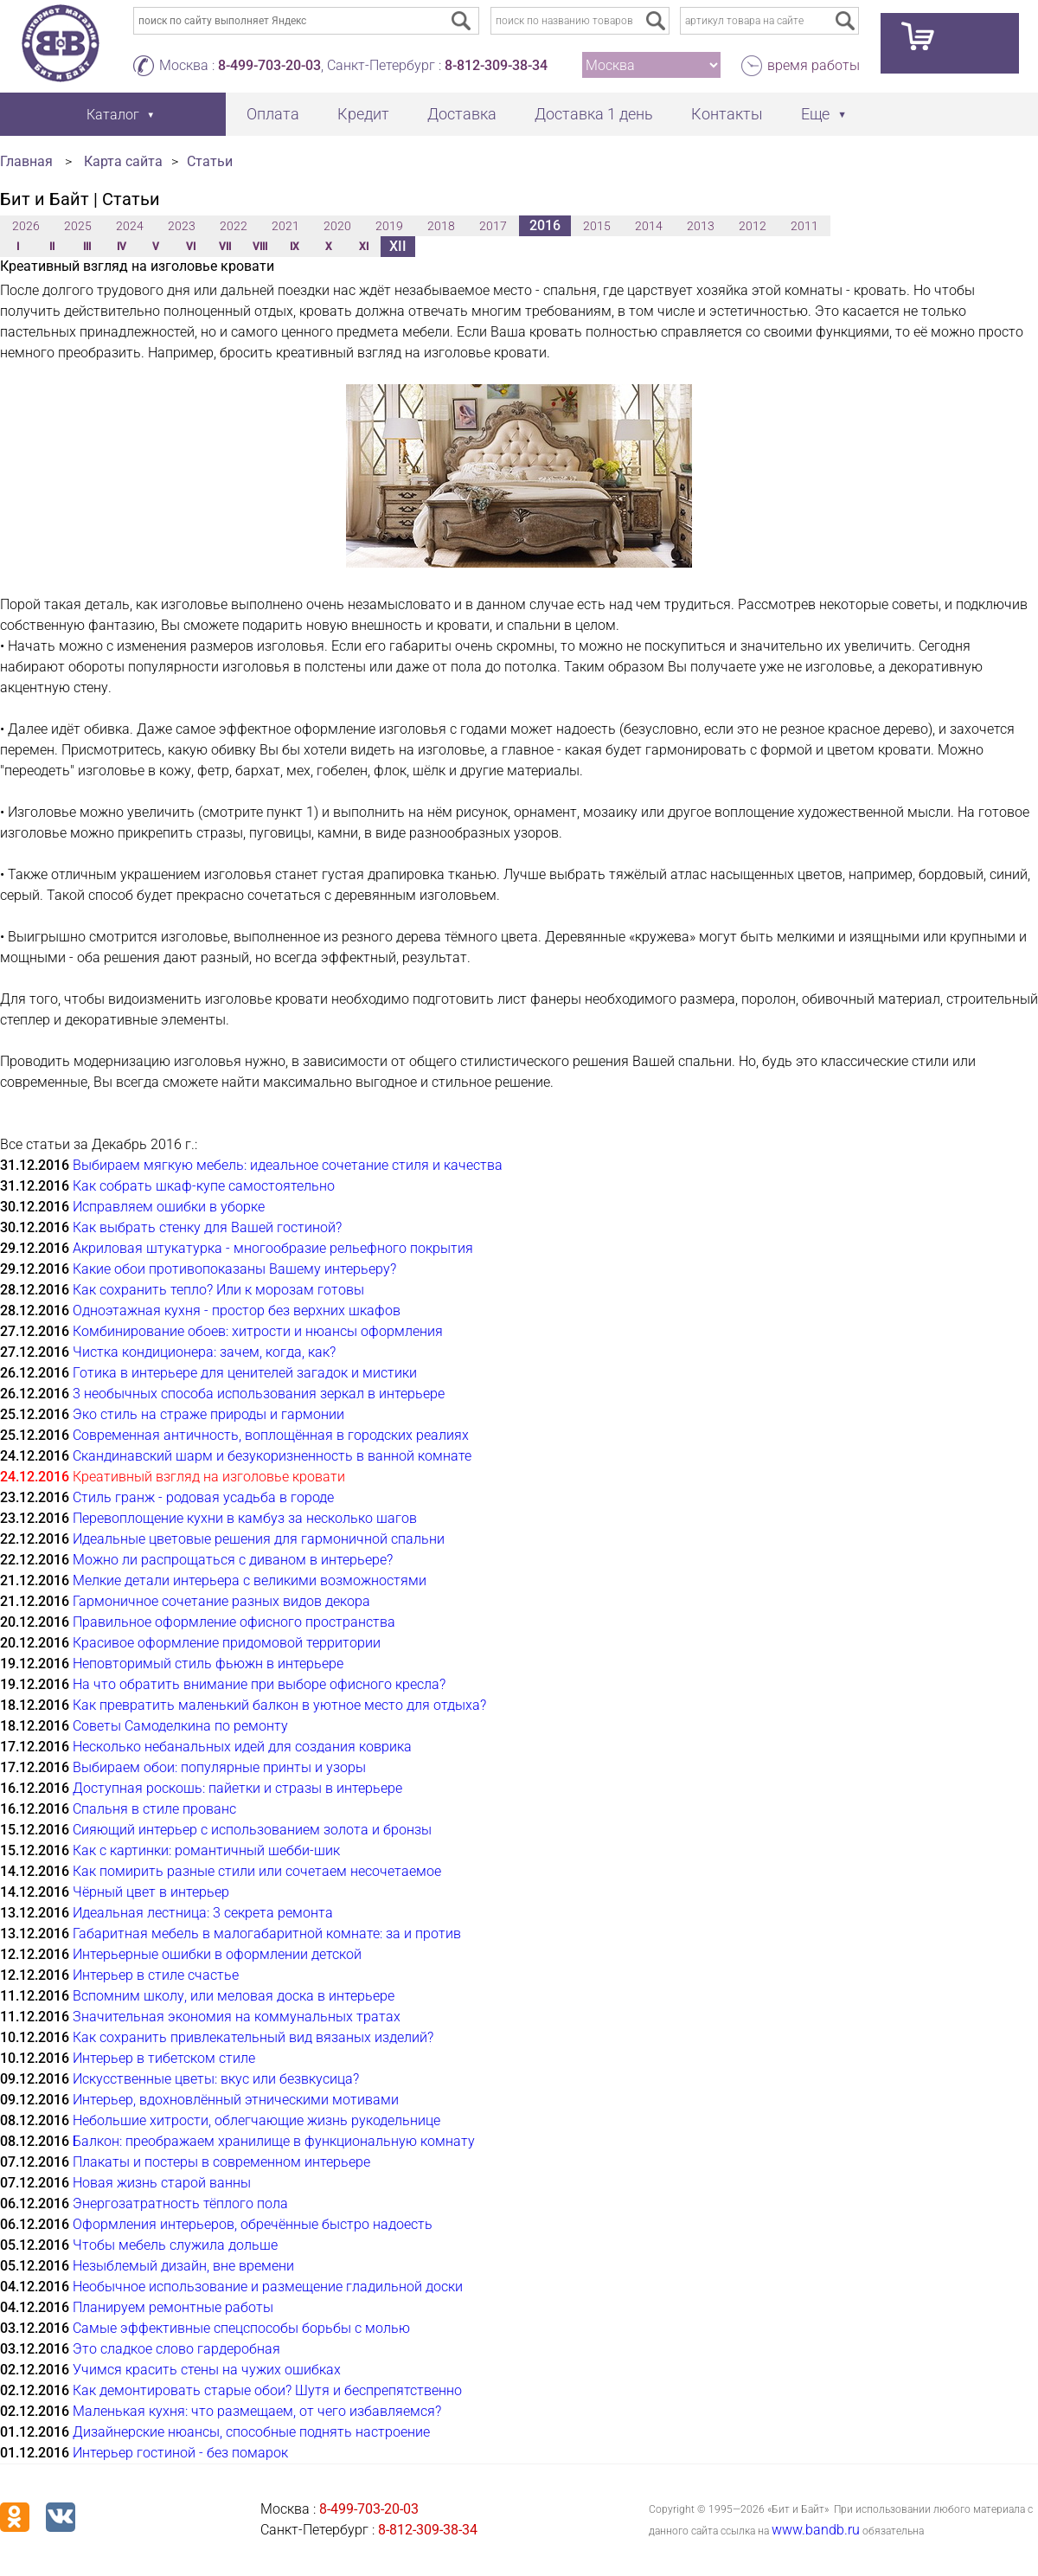  Describe the element at coordinates (285, 226) in the screenshot. I see `2021` at that location.